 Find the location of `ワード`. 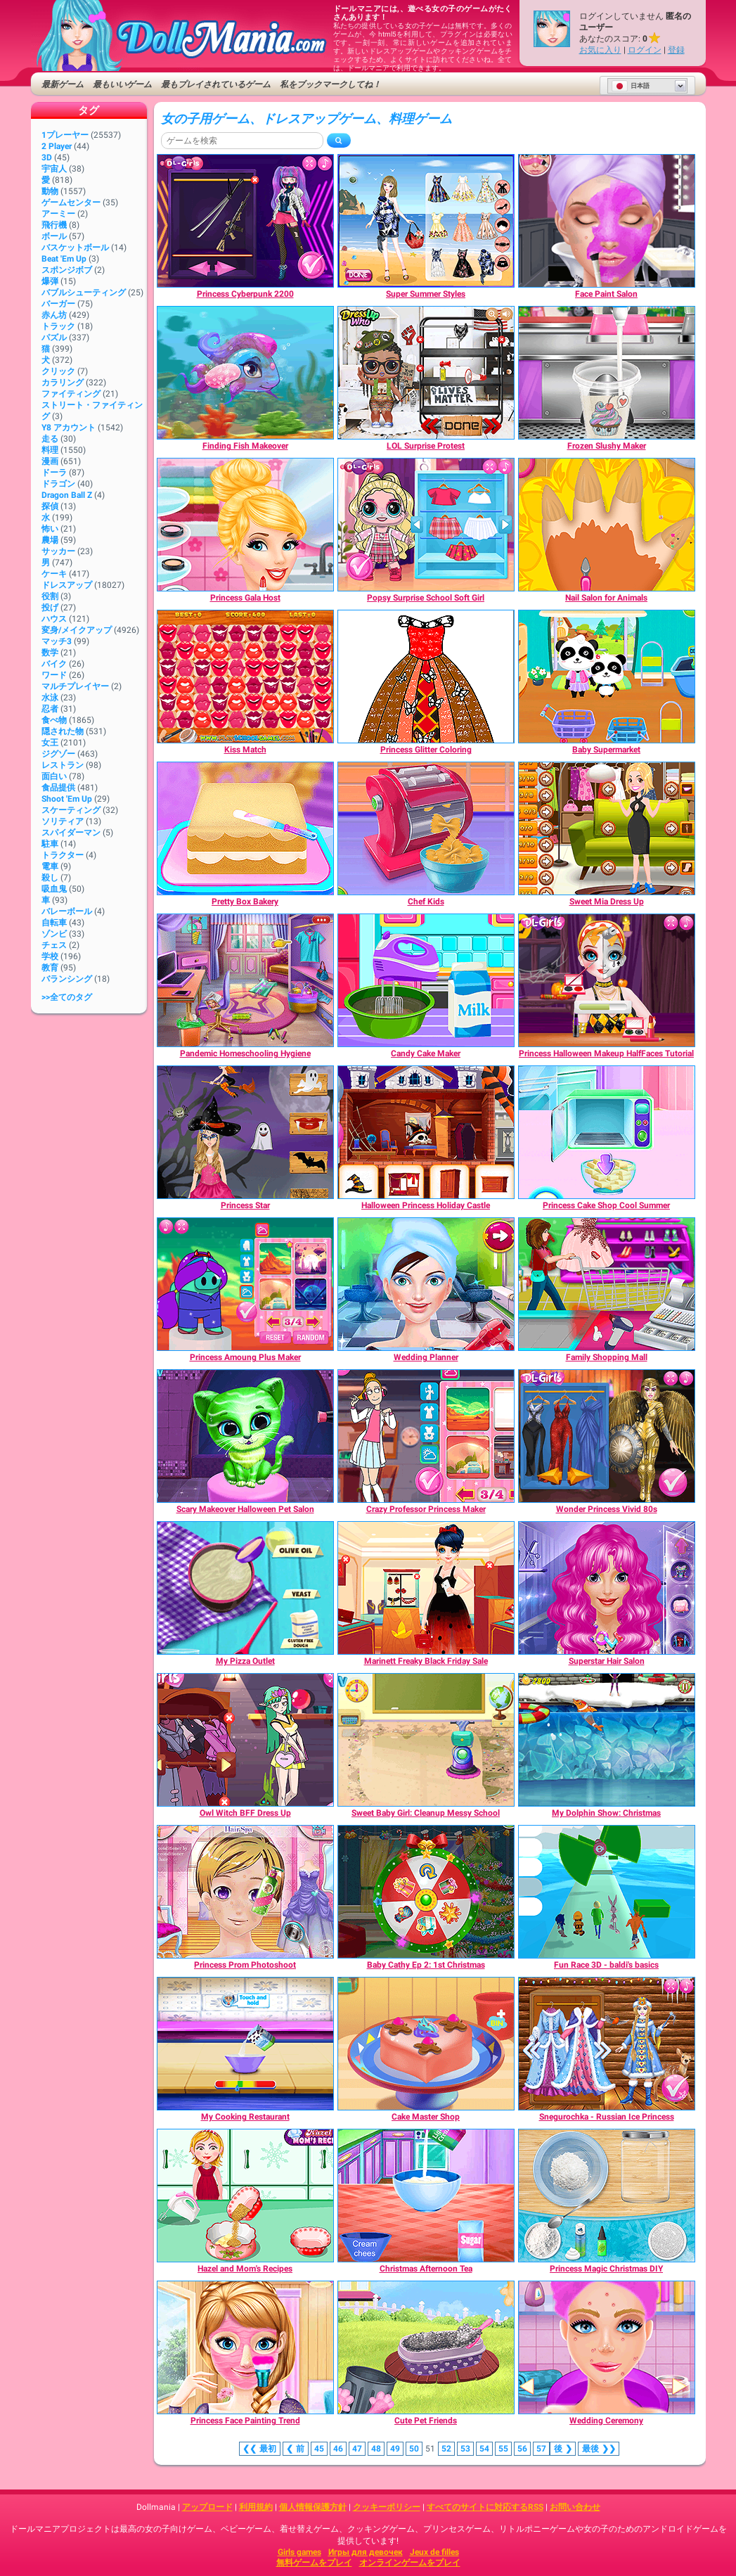

ワード is located at coordinates (54, 675).